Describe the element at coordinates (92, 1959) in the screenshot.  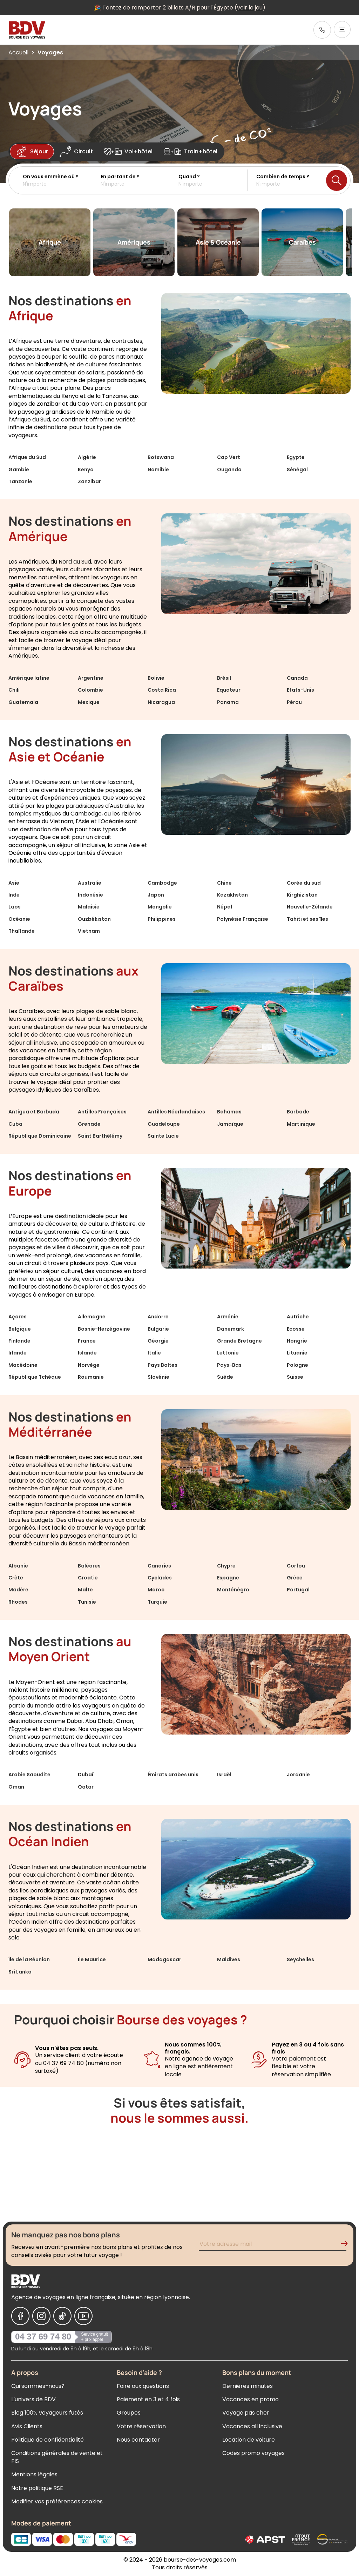
I see `Île Maurice` at that location.